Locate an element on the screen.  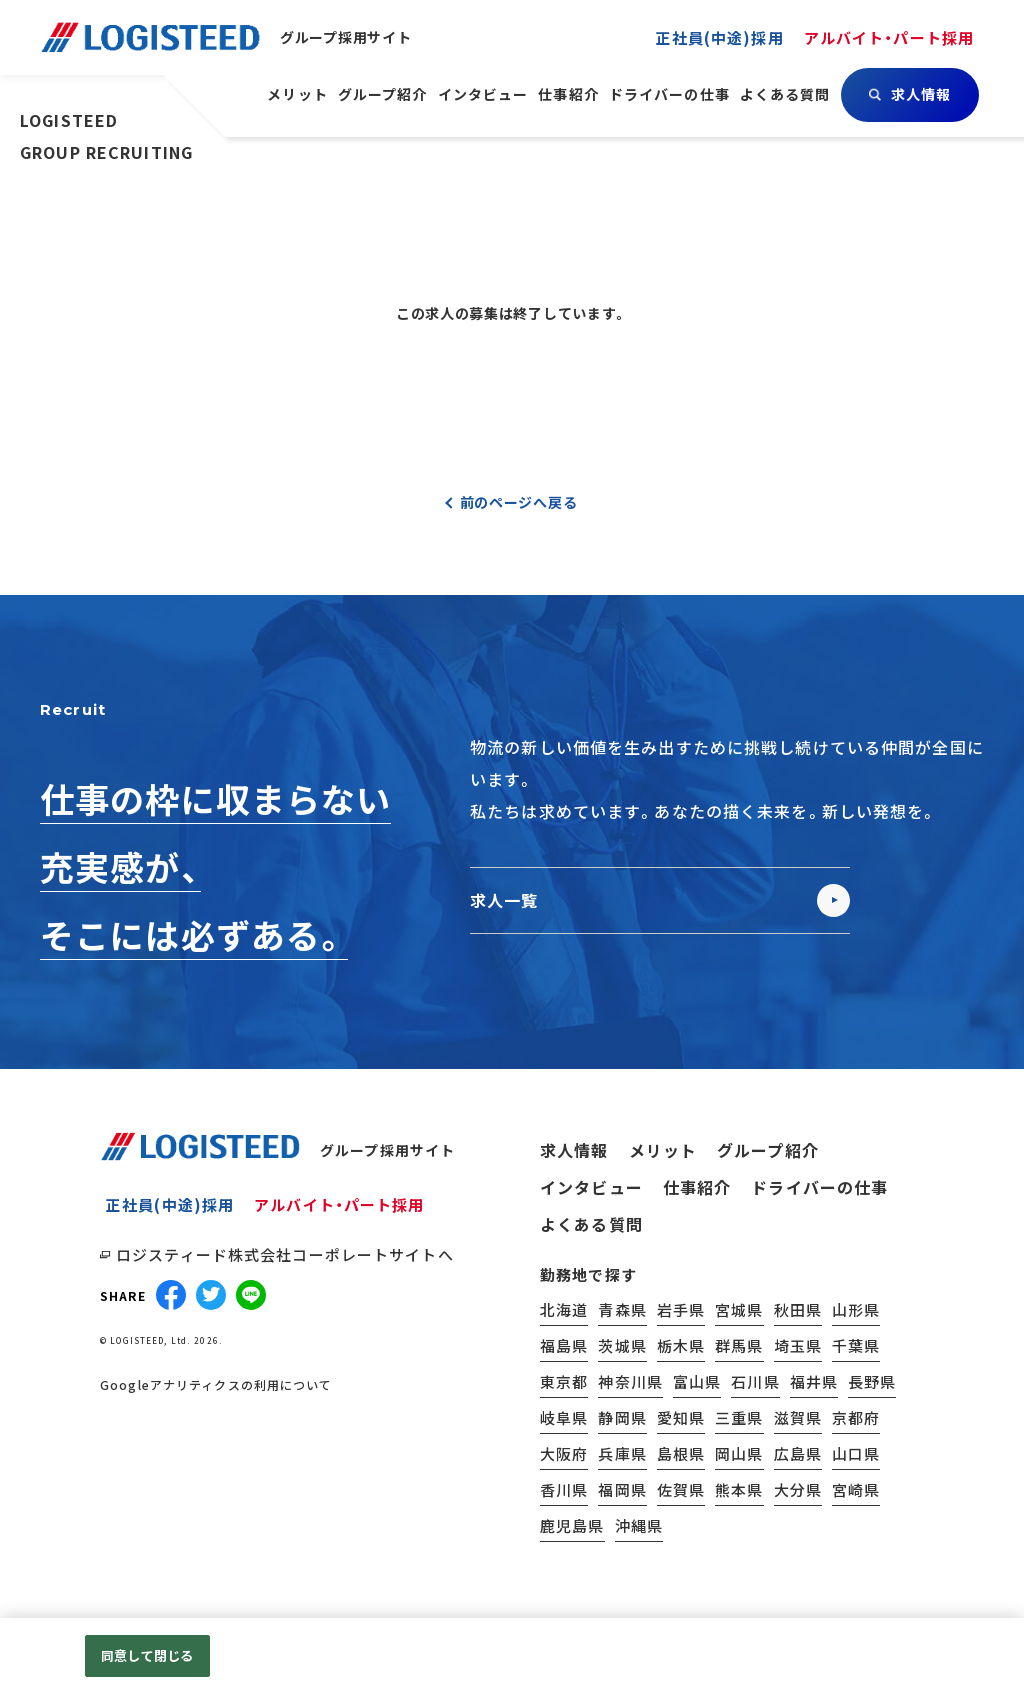
福井県 is located at coordinates (814, 1381).